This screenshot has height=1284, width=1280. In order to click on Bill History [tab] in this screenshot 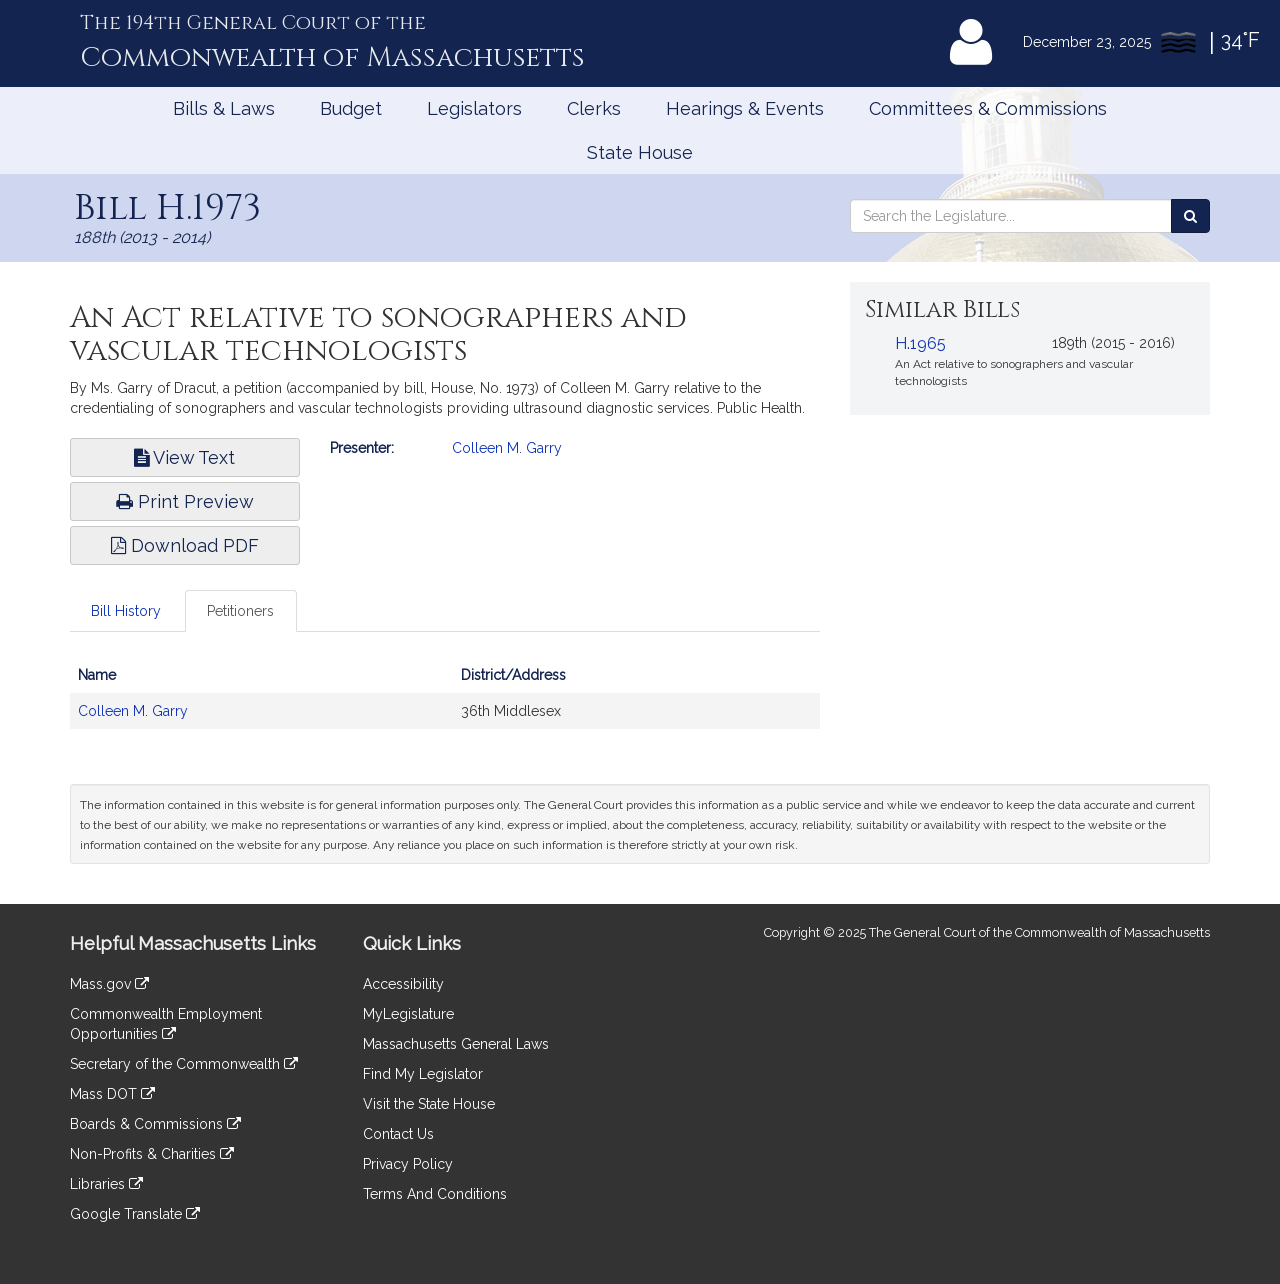, I will do `click(126, 611)`.